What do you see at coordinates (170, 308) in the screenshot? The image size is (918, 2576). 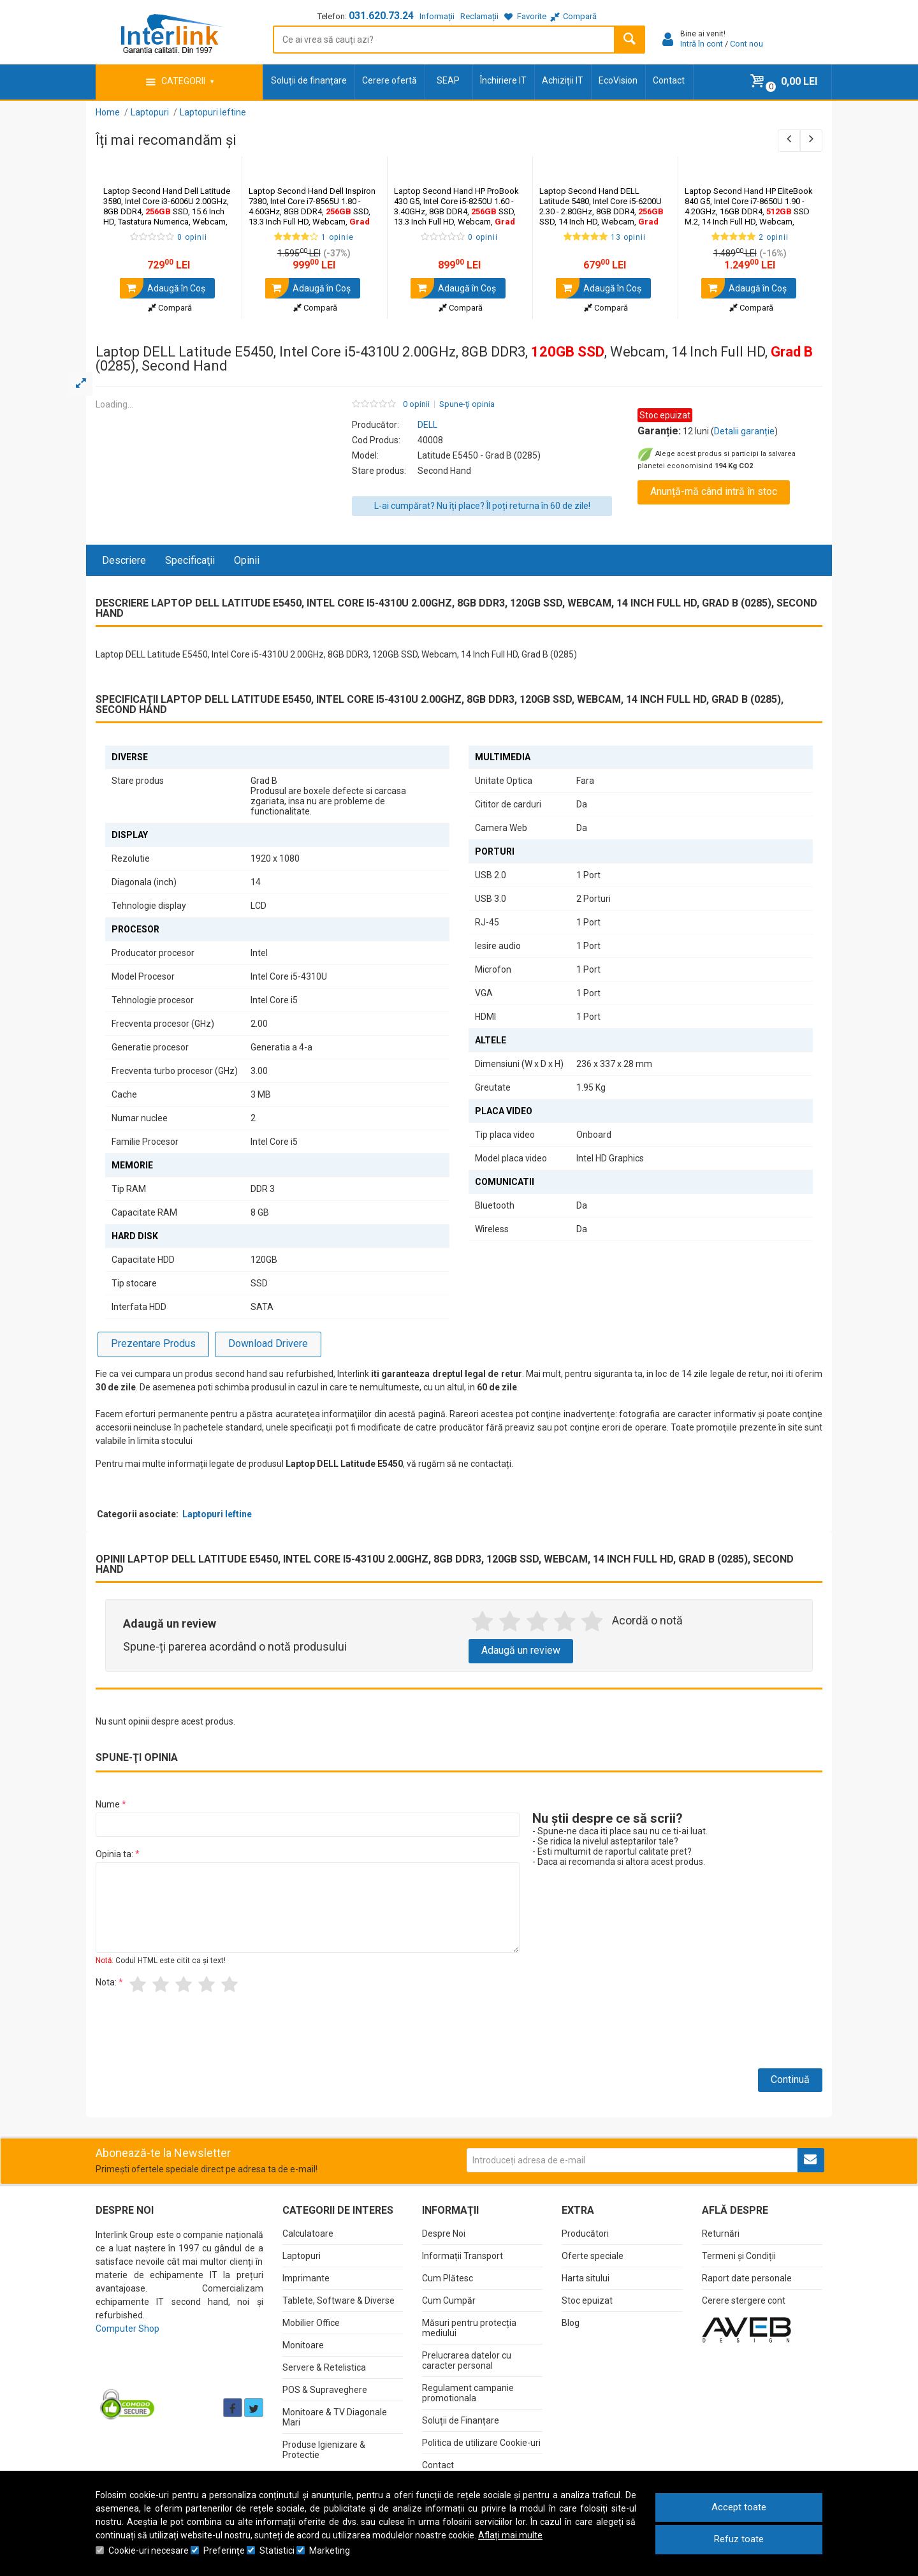 I see `Compară` at bounding box center [170, 308].